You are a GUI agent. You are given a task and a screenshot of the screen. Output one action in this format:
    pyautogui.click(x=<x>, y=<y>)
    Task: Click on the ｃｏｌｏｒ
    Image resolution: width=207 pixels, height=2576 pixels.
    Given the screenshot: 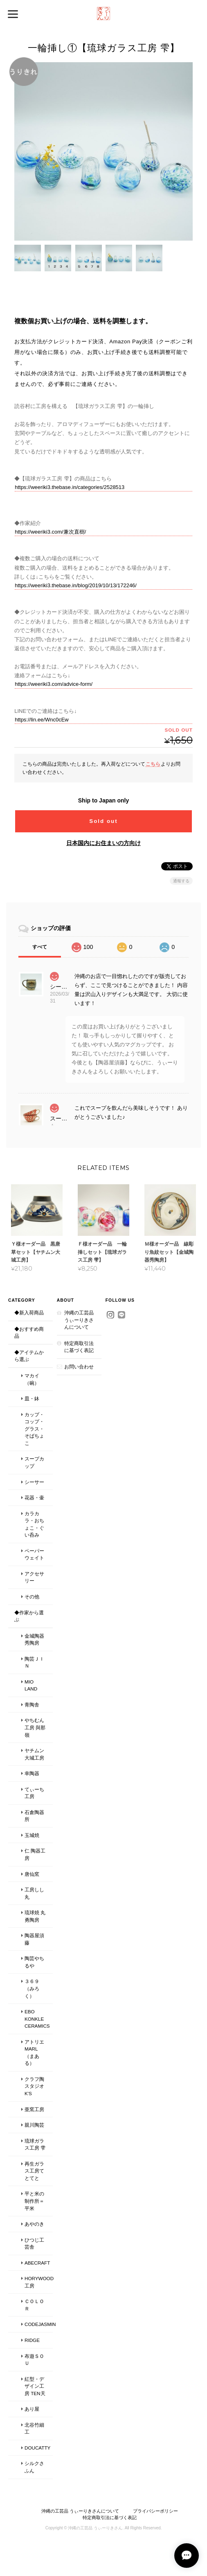 What is the action you would take?
    pyautogui.click(x=34, y=2305)
    